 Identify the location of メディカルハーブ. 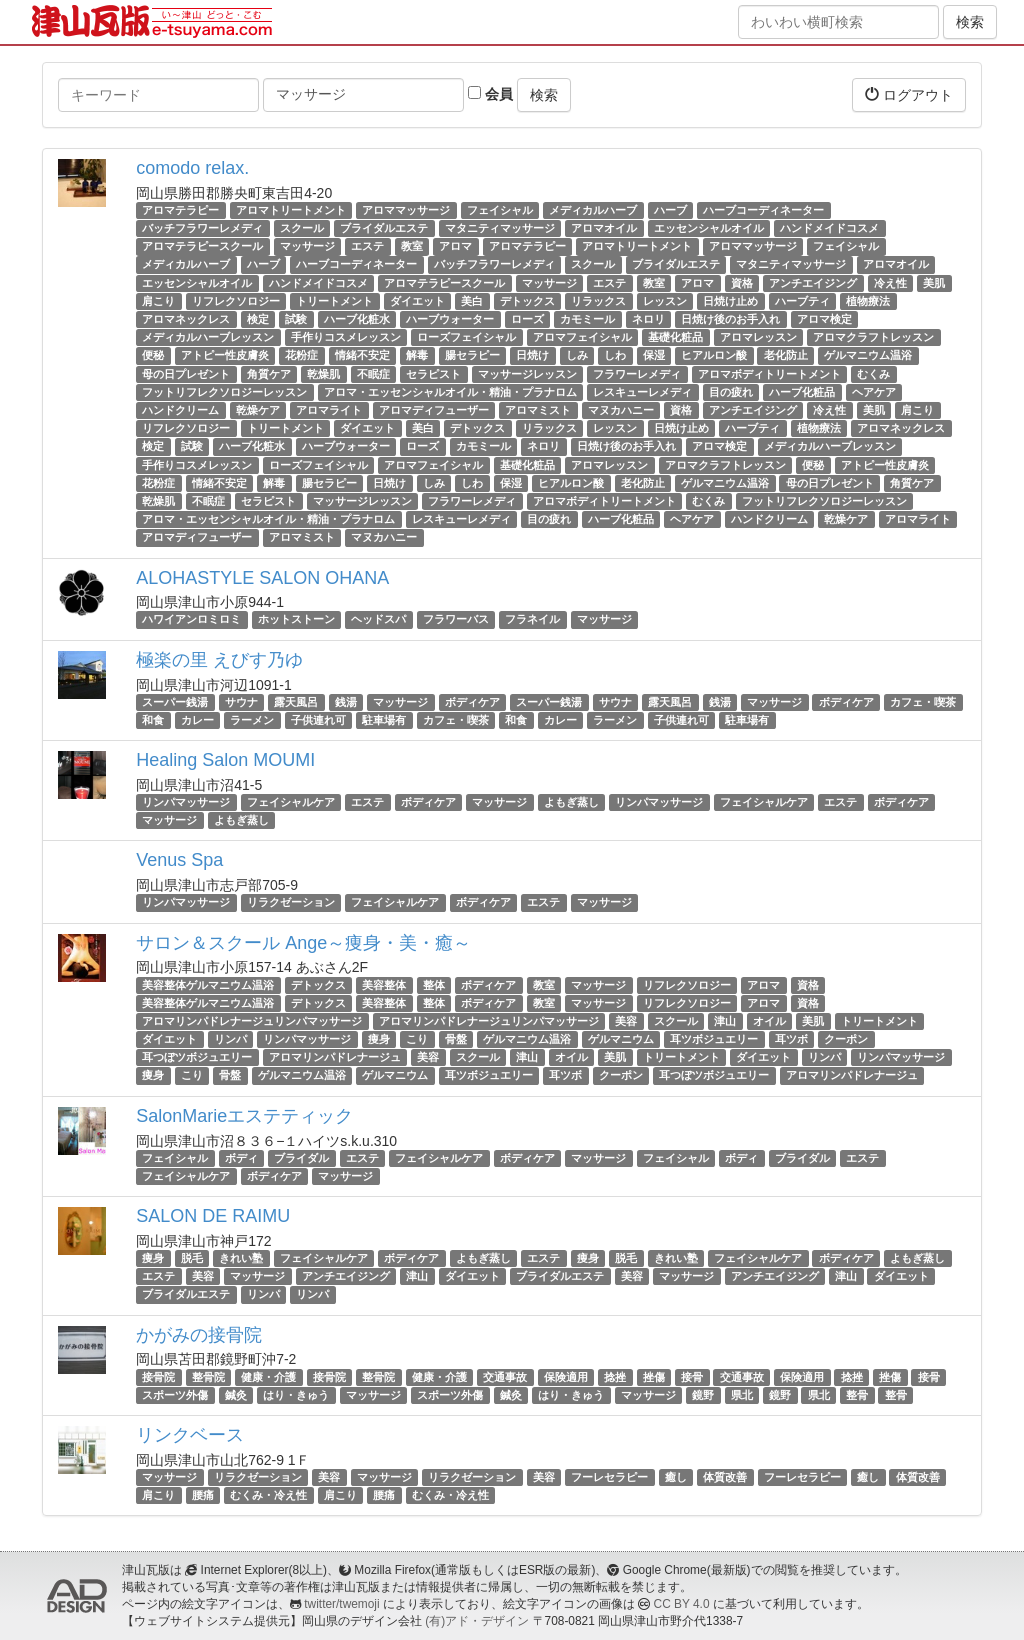
(593, 210).